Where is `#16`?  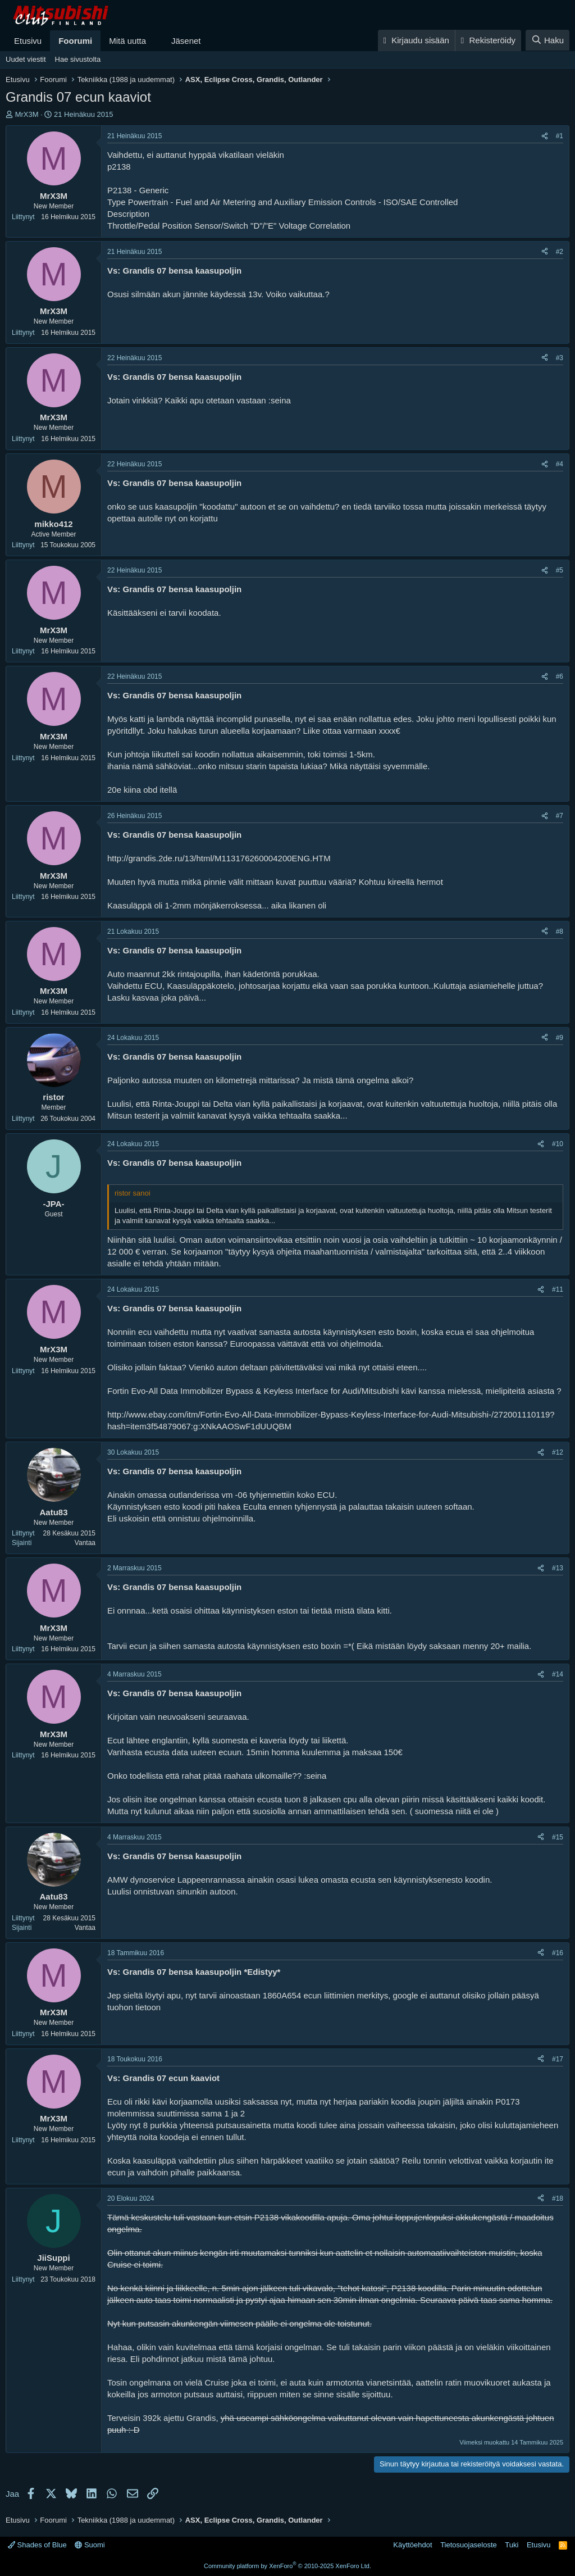
#16 is located at coordinates (557, 1953).